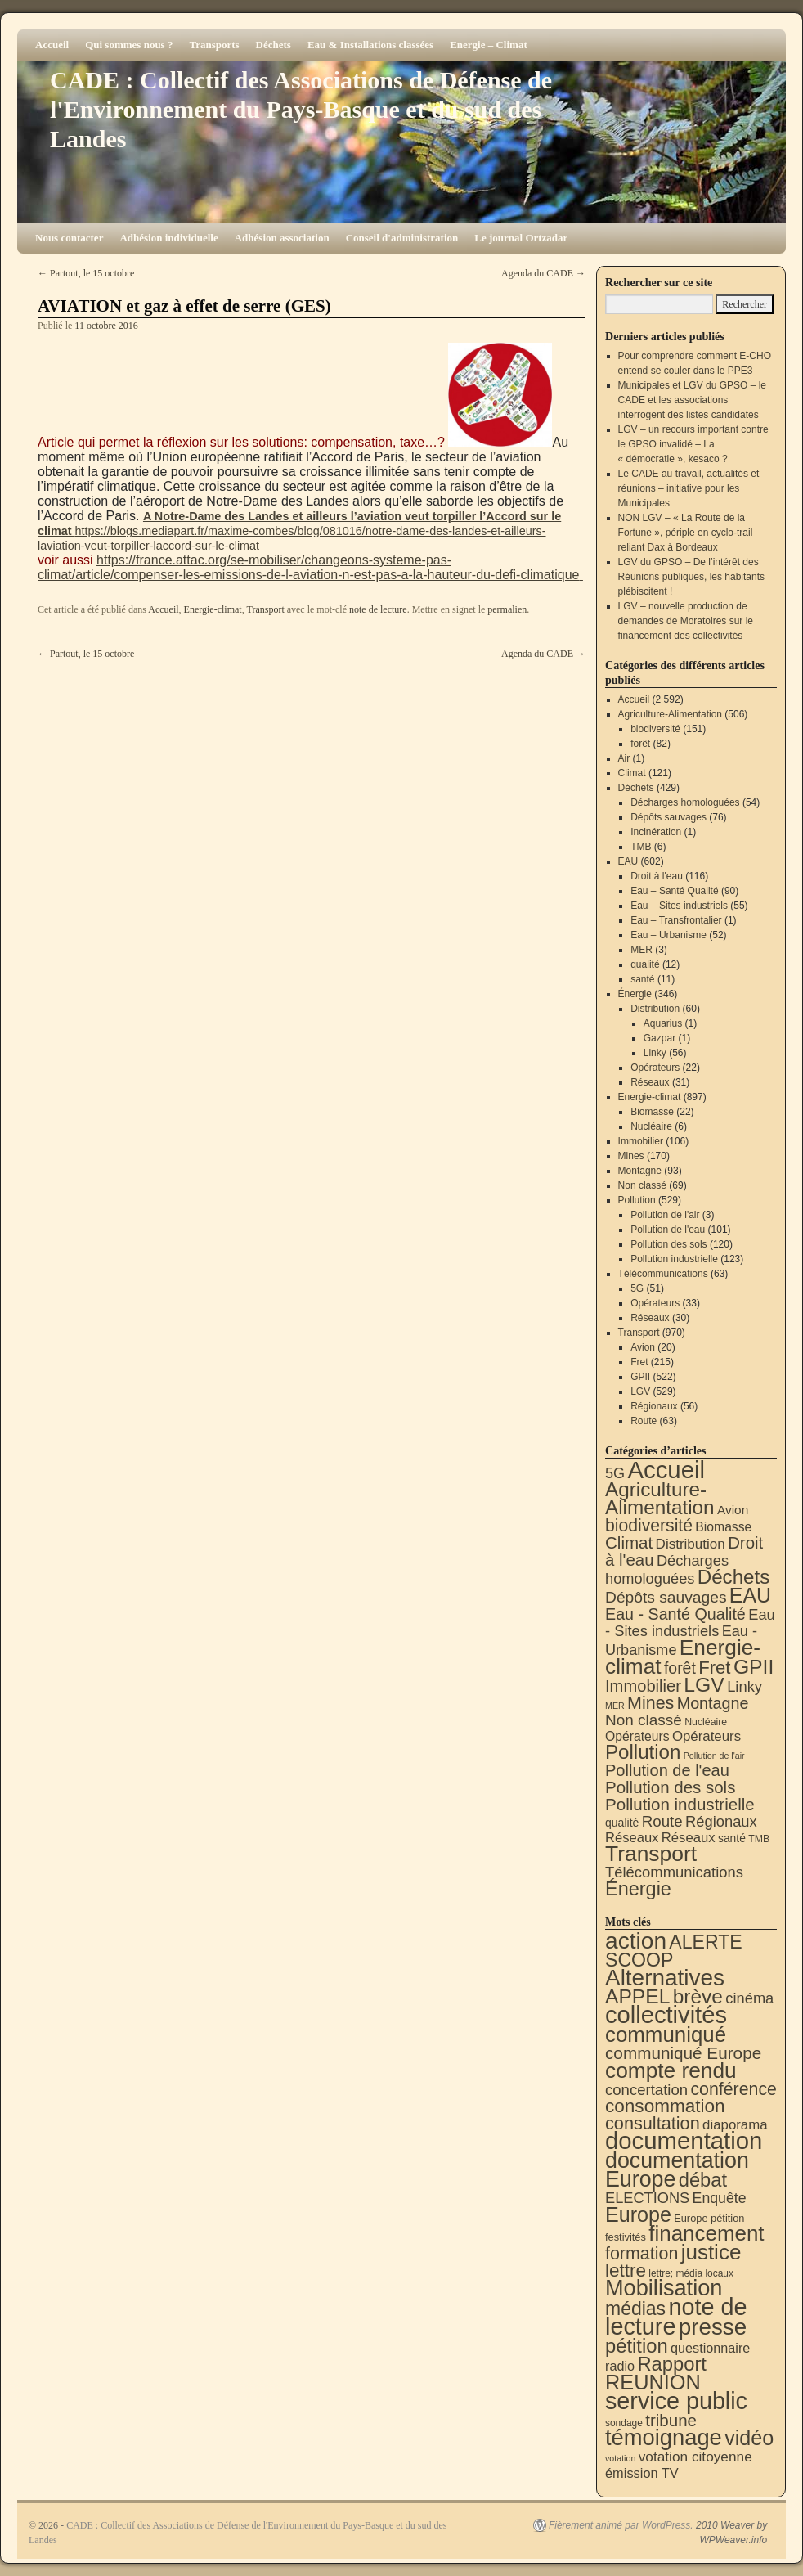  I want to click on Nous contacter, so click(69, 238).